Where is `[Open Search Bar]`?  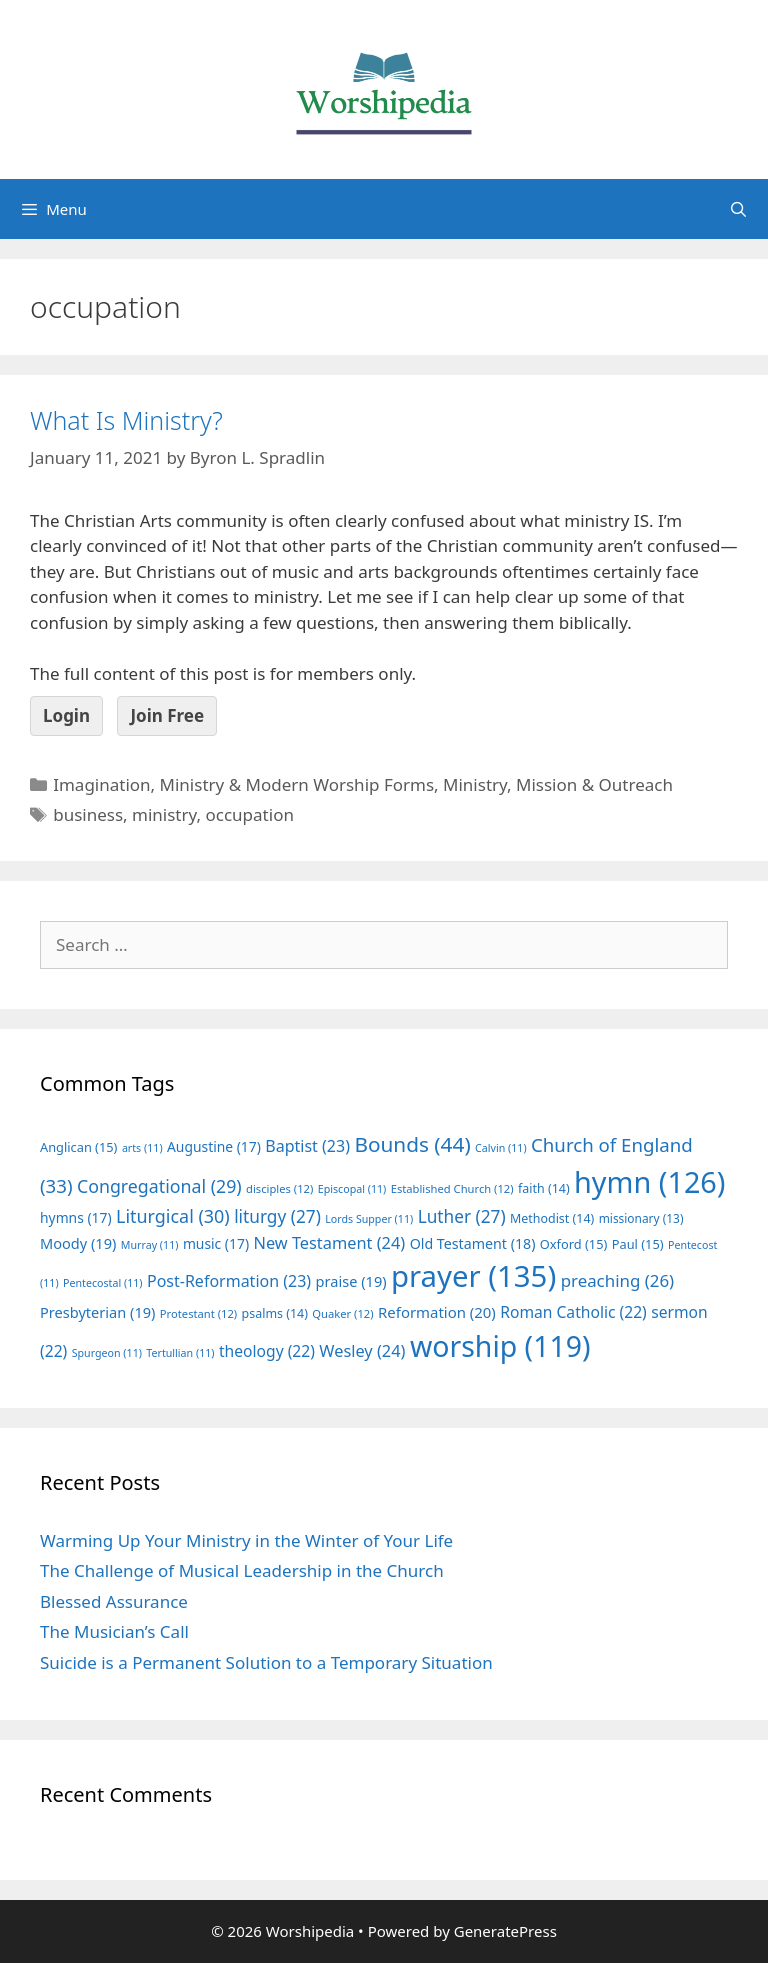
[Open Search Bar] is located at coordinates (738, 209).